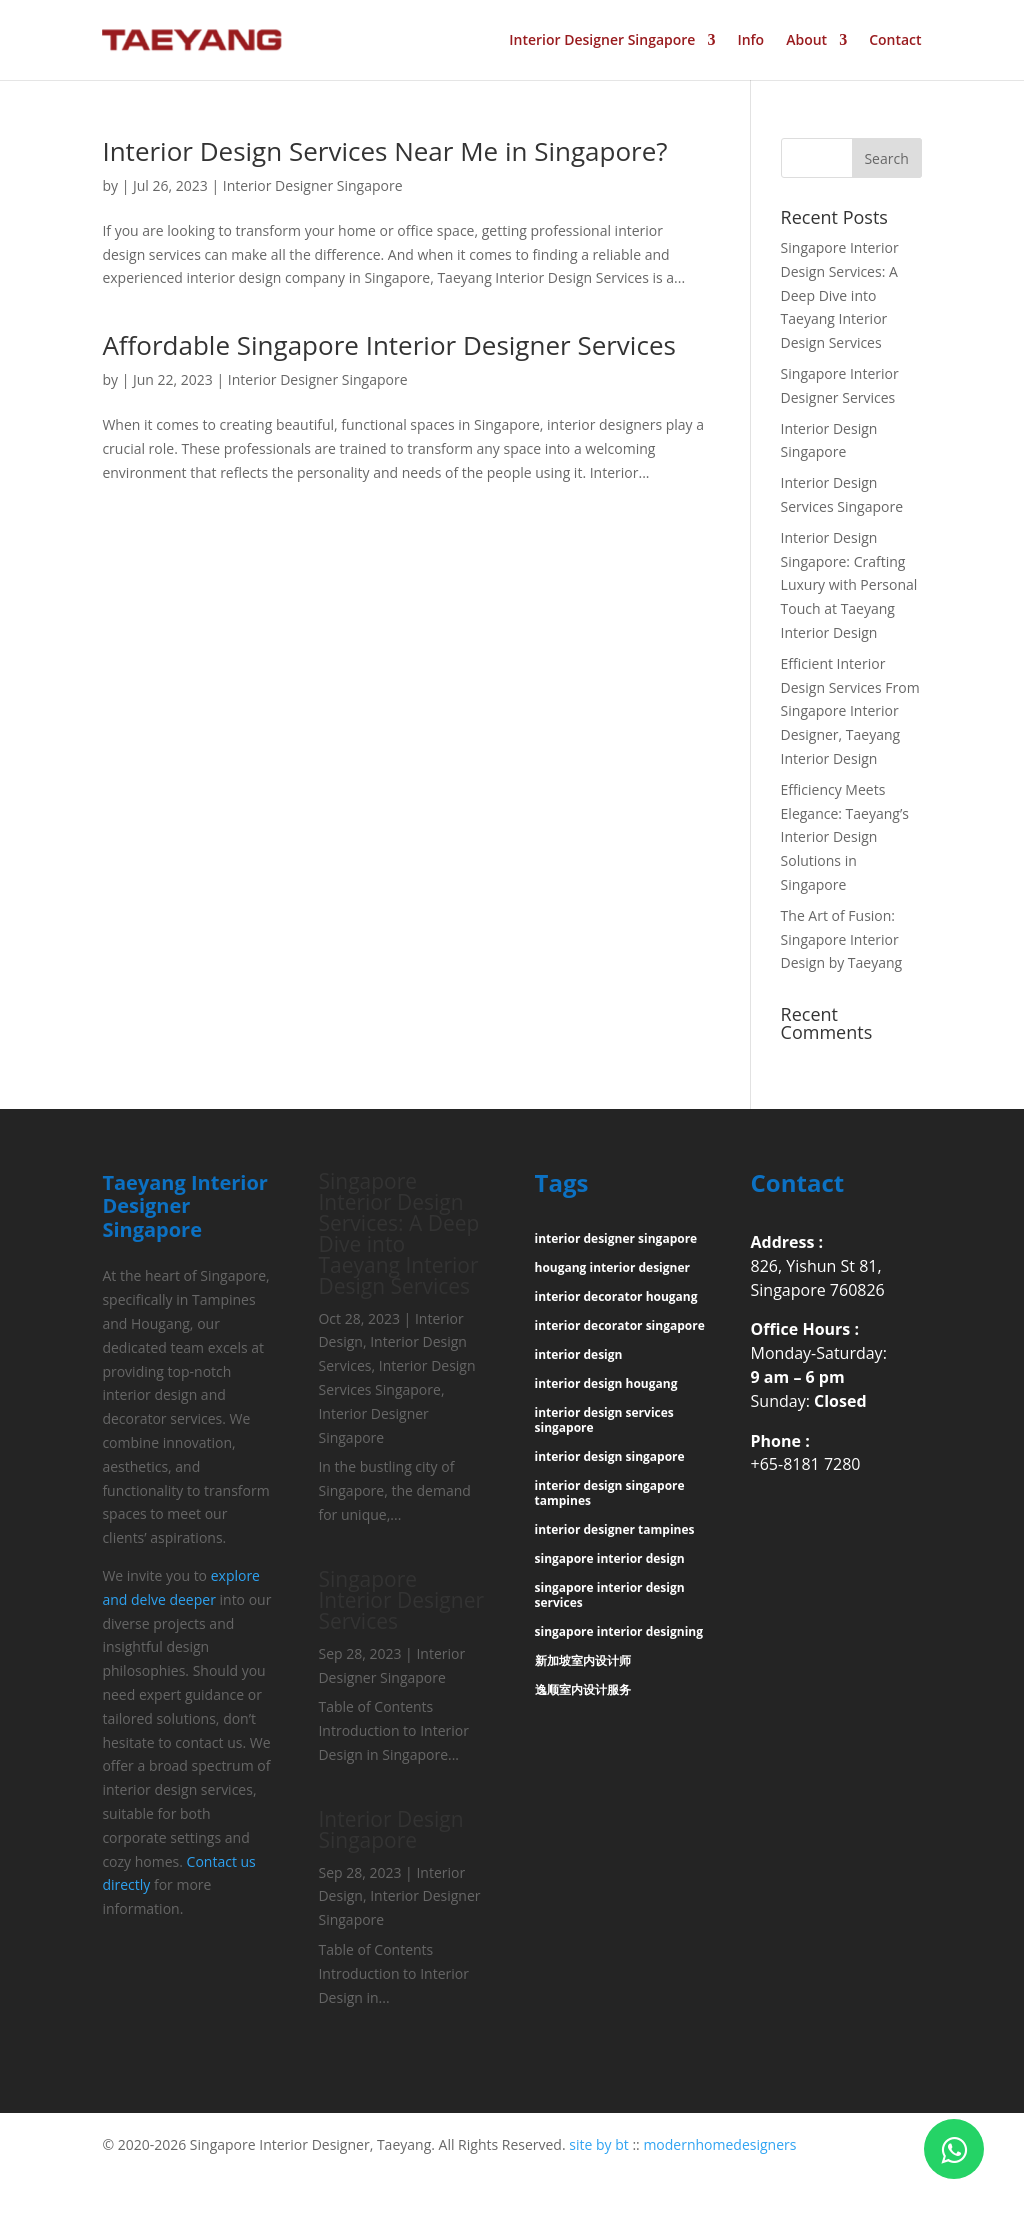 Image resolution: width=1024 pixels, height=2219 pixels. I want to click on 新加坡室内设计师 [“新加坡室内设计师” (Edit)], so click(583, 1660).